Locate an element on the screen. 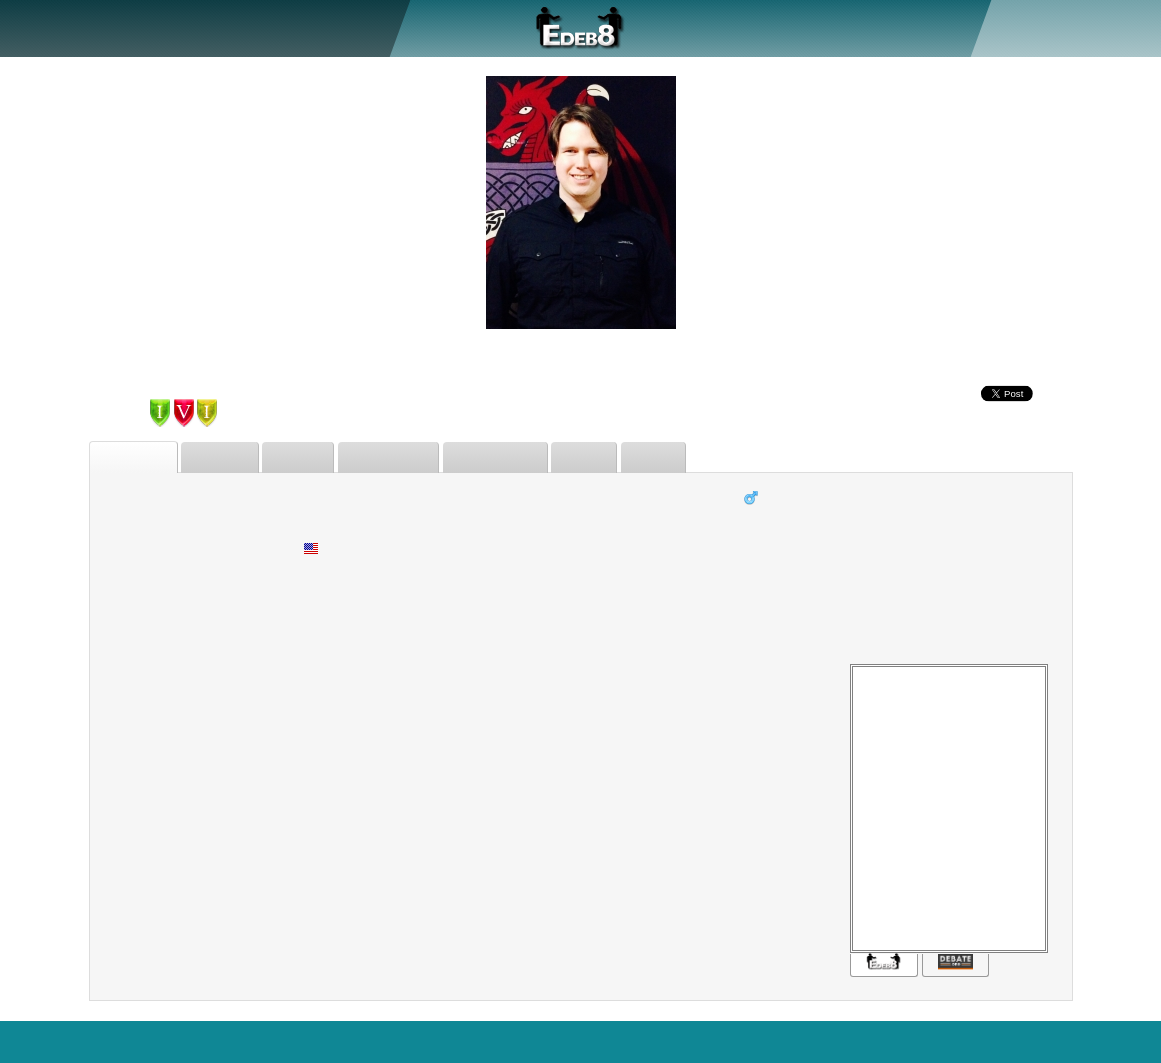  Judgements is located at coordinates (403, 457).